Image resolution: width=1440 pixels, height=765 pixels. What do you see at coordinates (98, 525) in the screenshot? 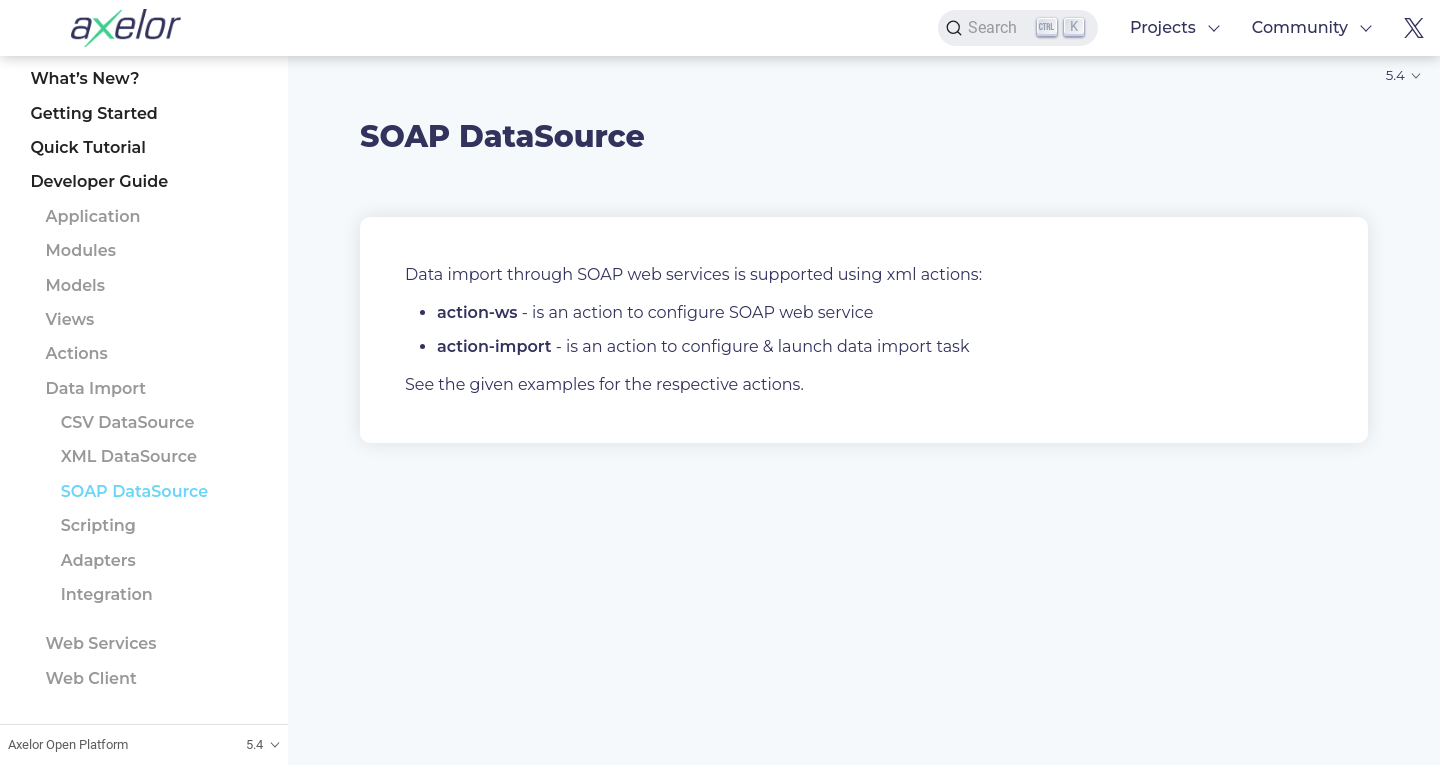
I see `Scripting` at bounding box center [98, 525].